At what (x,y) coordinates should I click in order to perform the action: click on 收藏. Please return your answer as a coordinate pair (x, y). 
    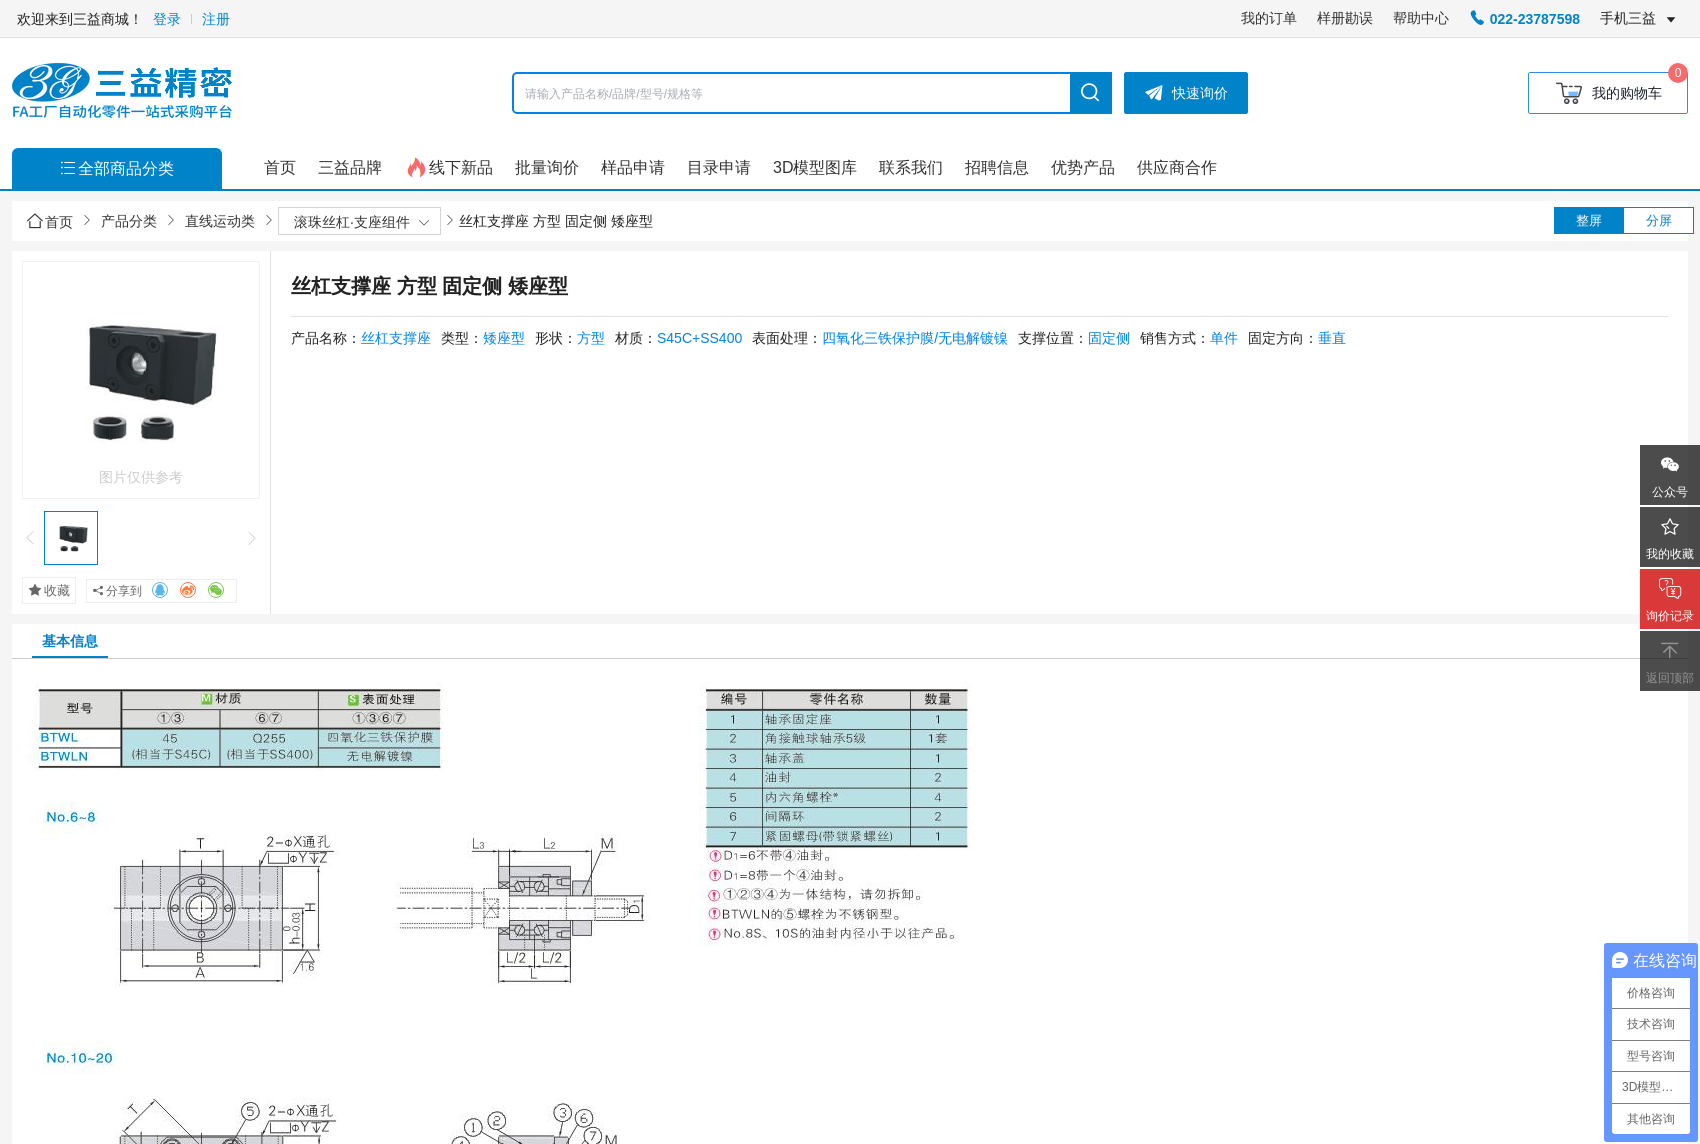
    Looking at the image, I should click on (49, 590).